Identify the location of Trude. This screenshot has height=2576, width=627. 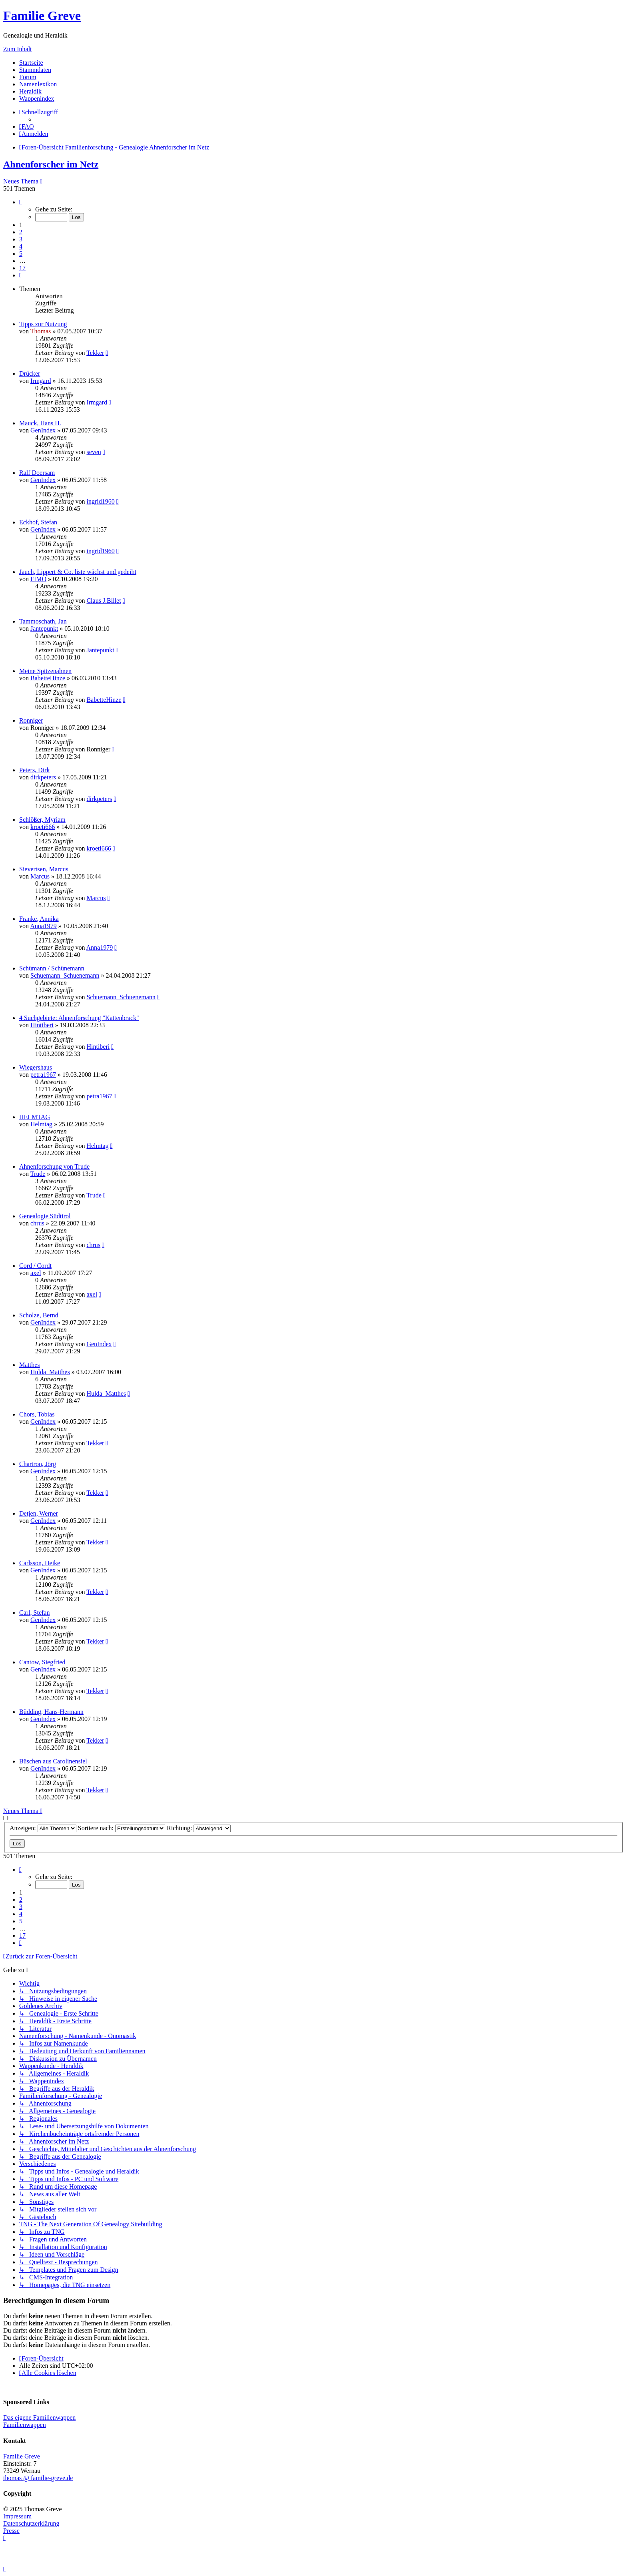
(38, 1173).